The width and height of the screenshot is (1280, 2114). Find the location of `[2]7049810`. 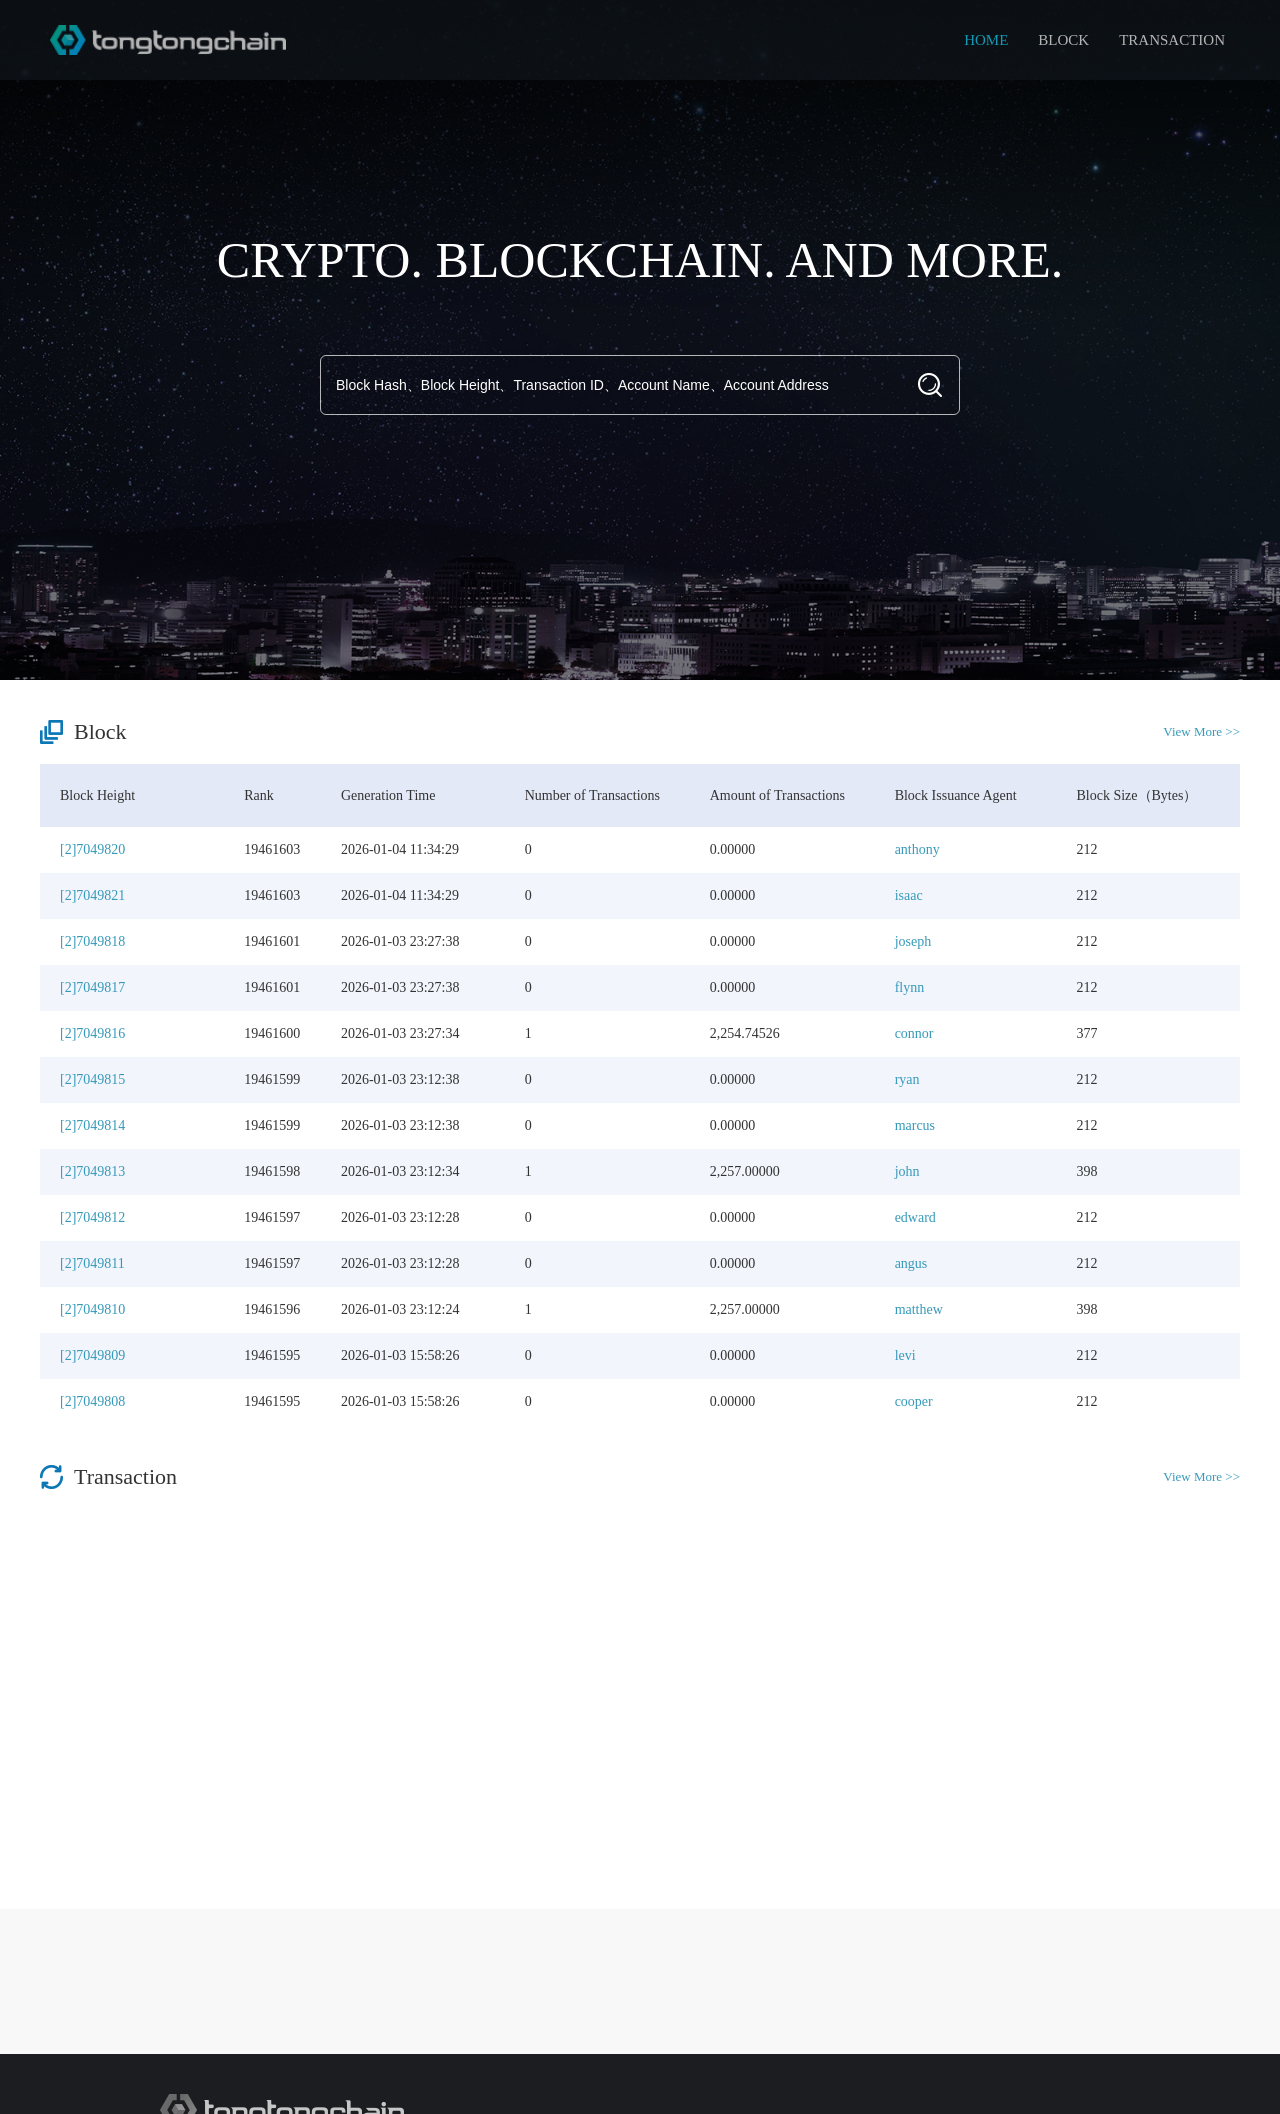

[2]7049810 is located at coordinates (92, 1309).